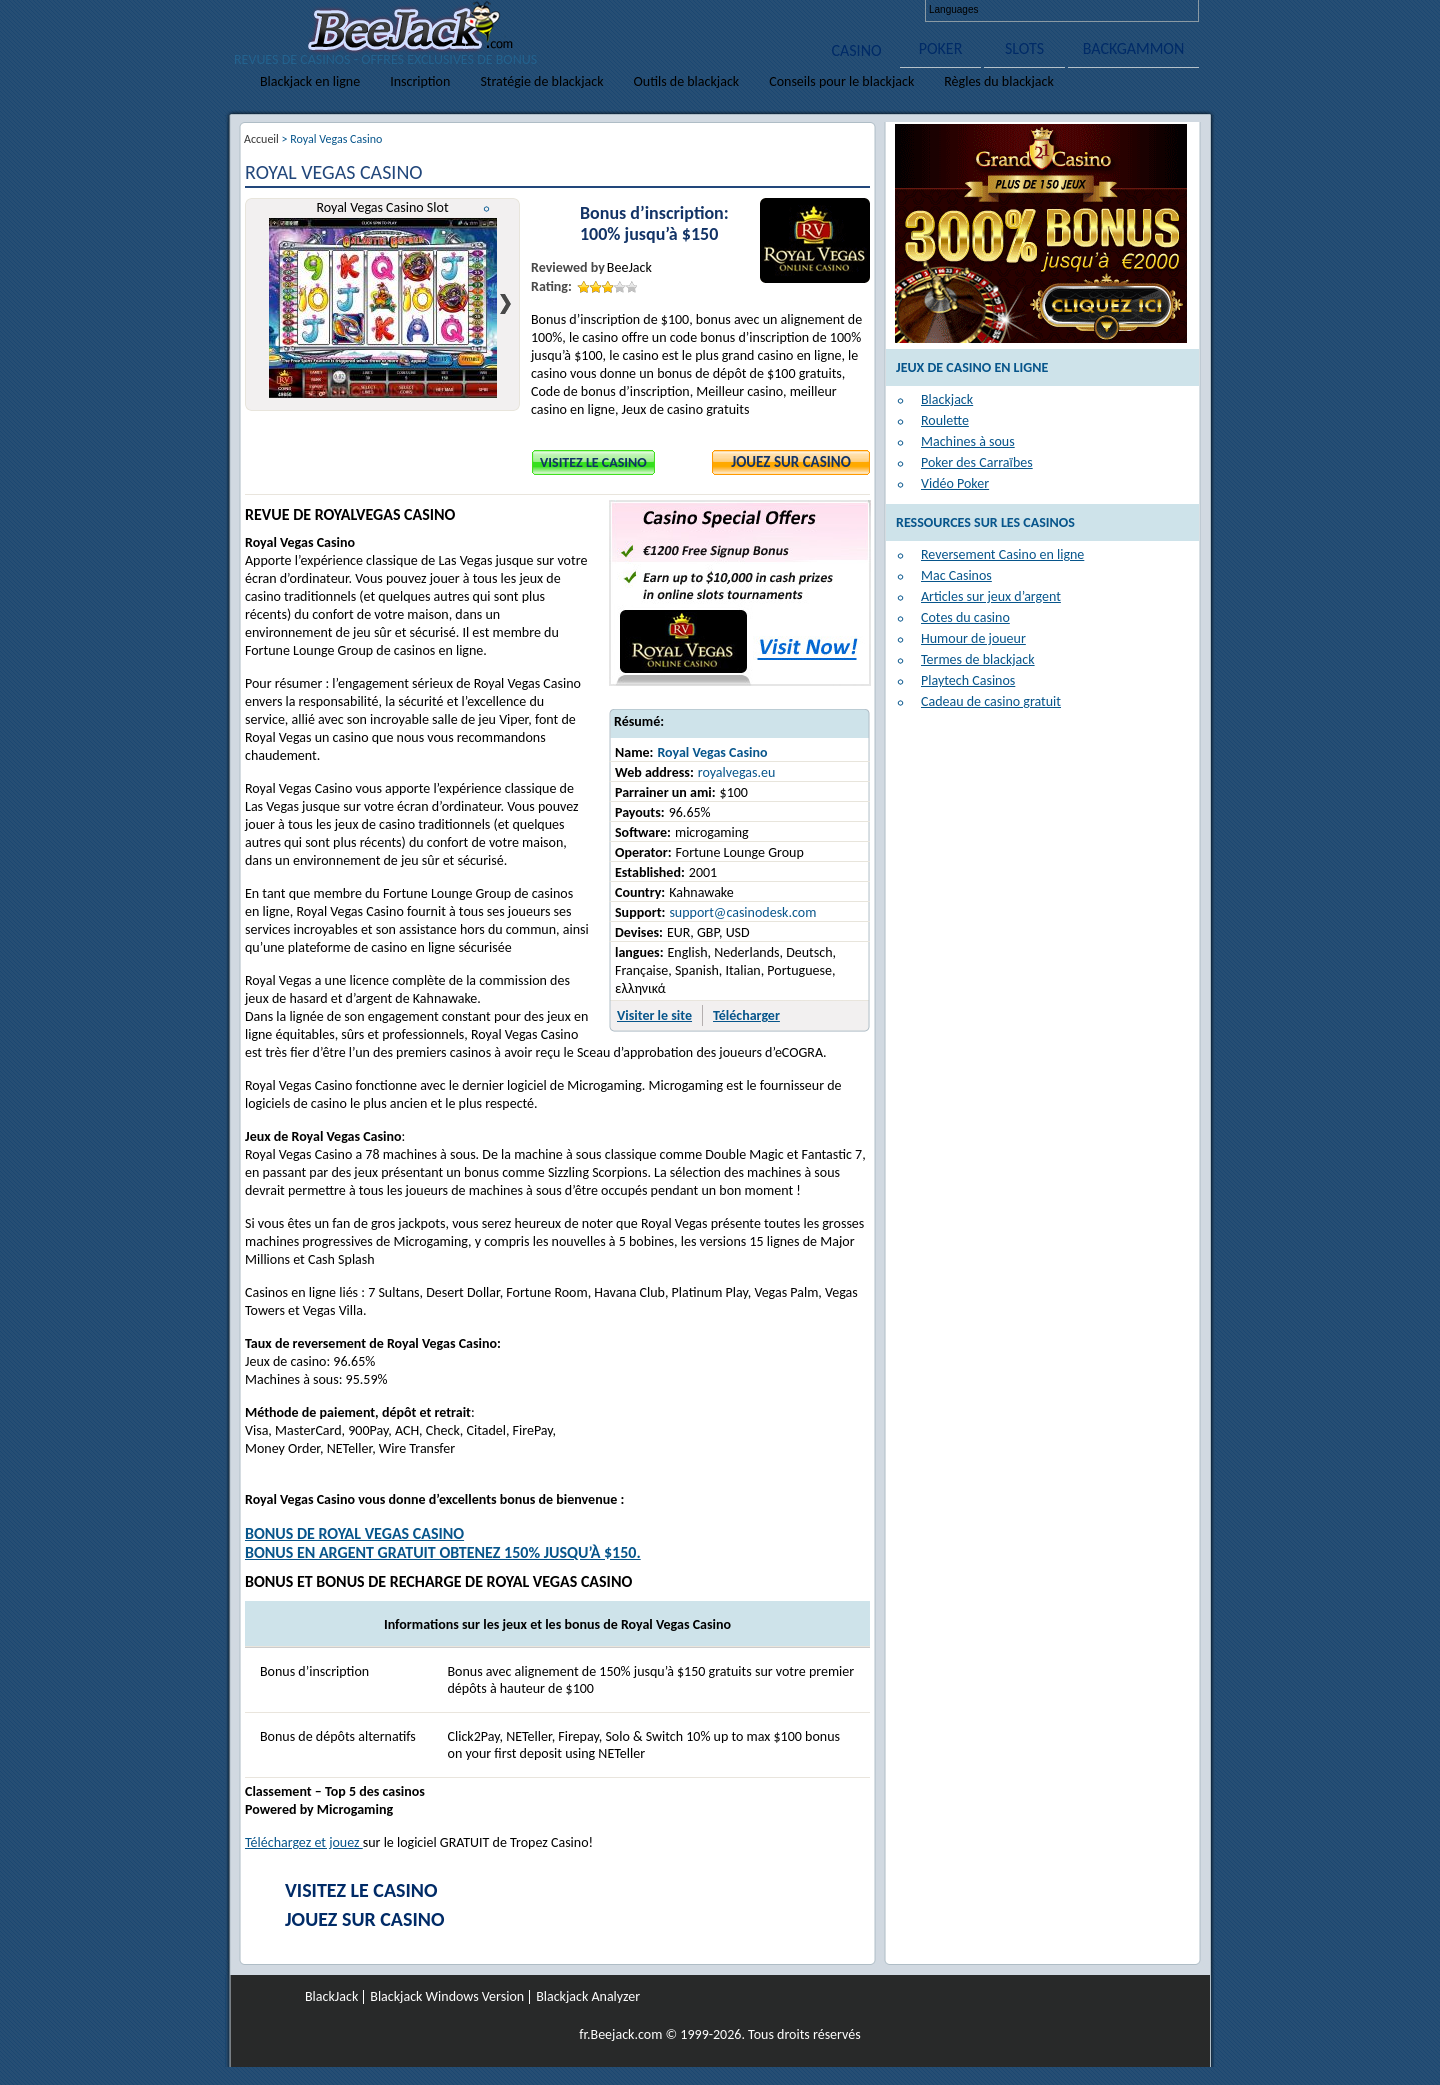 The height and width of the screenshot is (2085, 1440). What do you see at coordinates (588, 1997) in the screenshot?
I see `Blackjack Analyzer` at bounding box center [588, 1997].